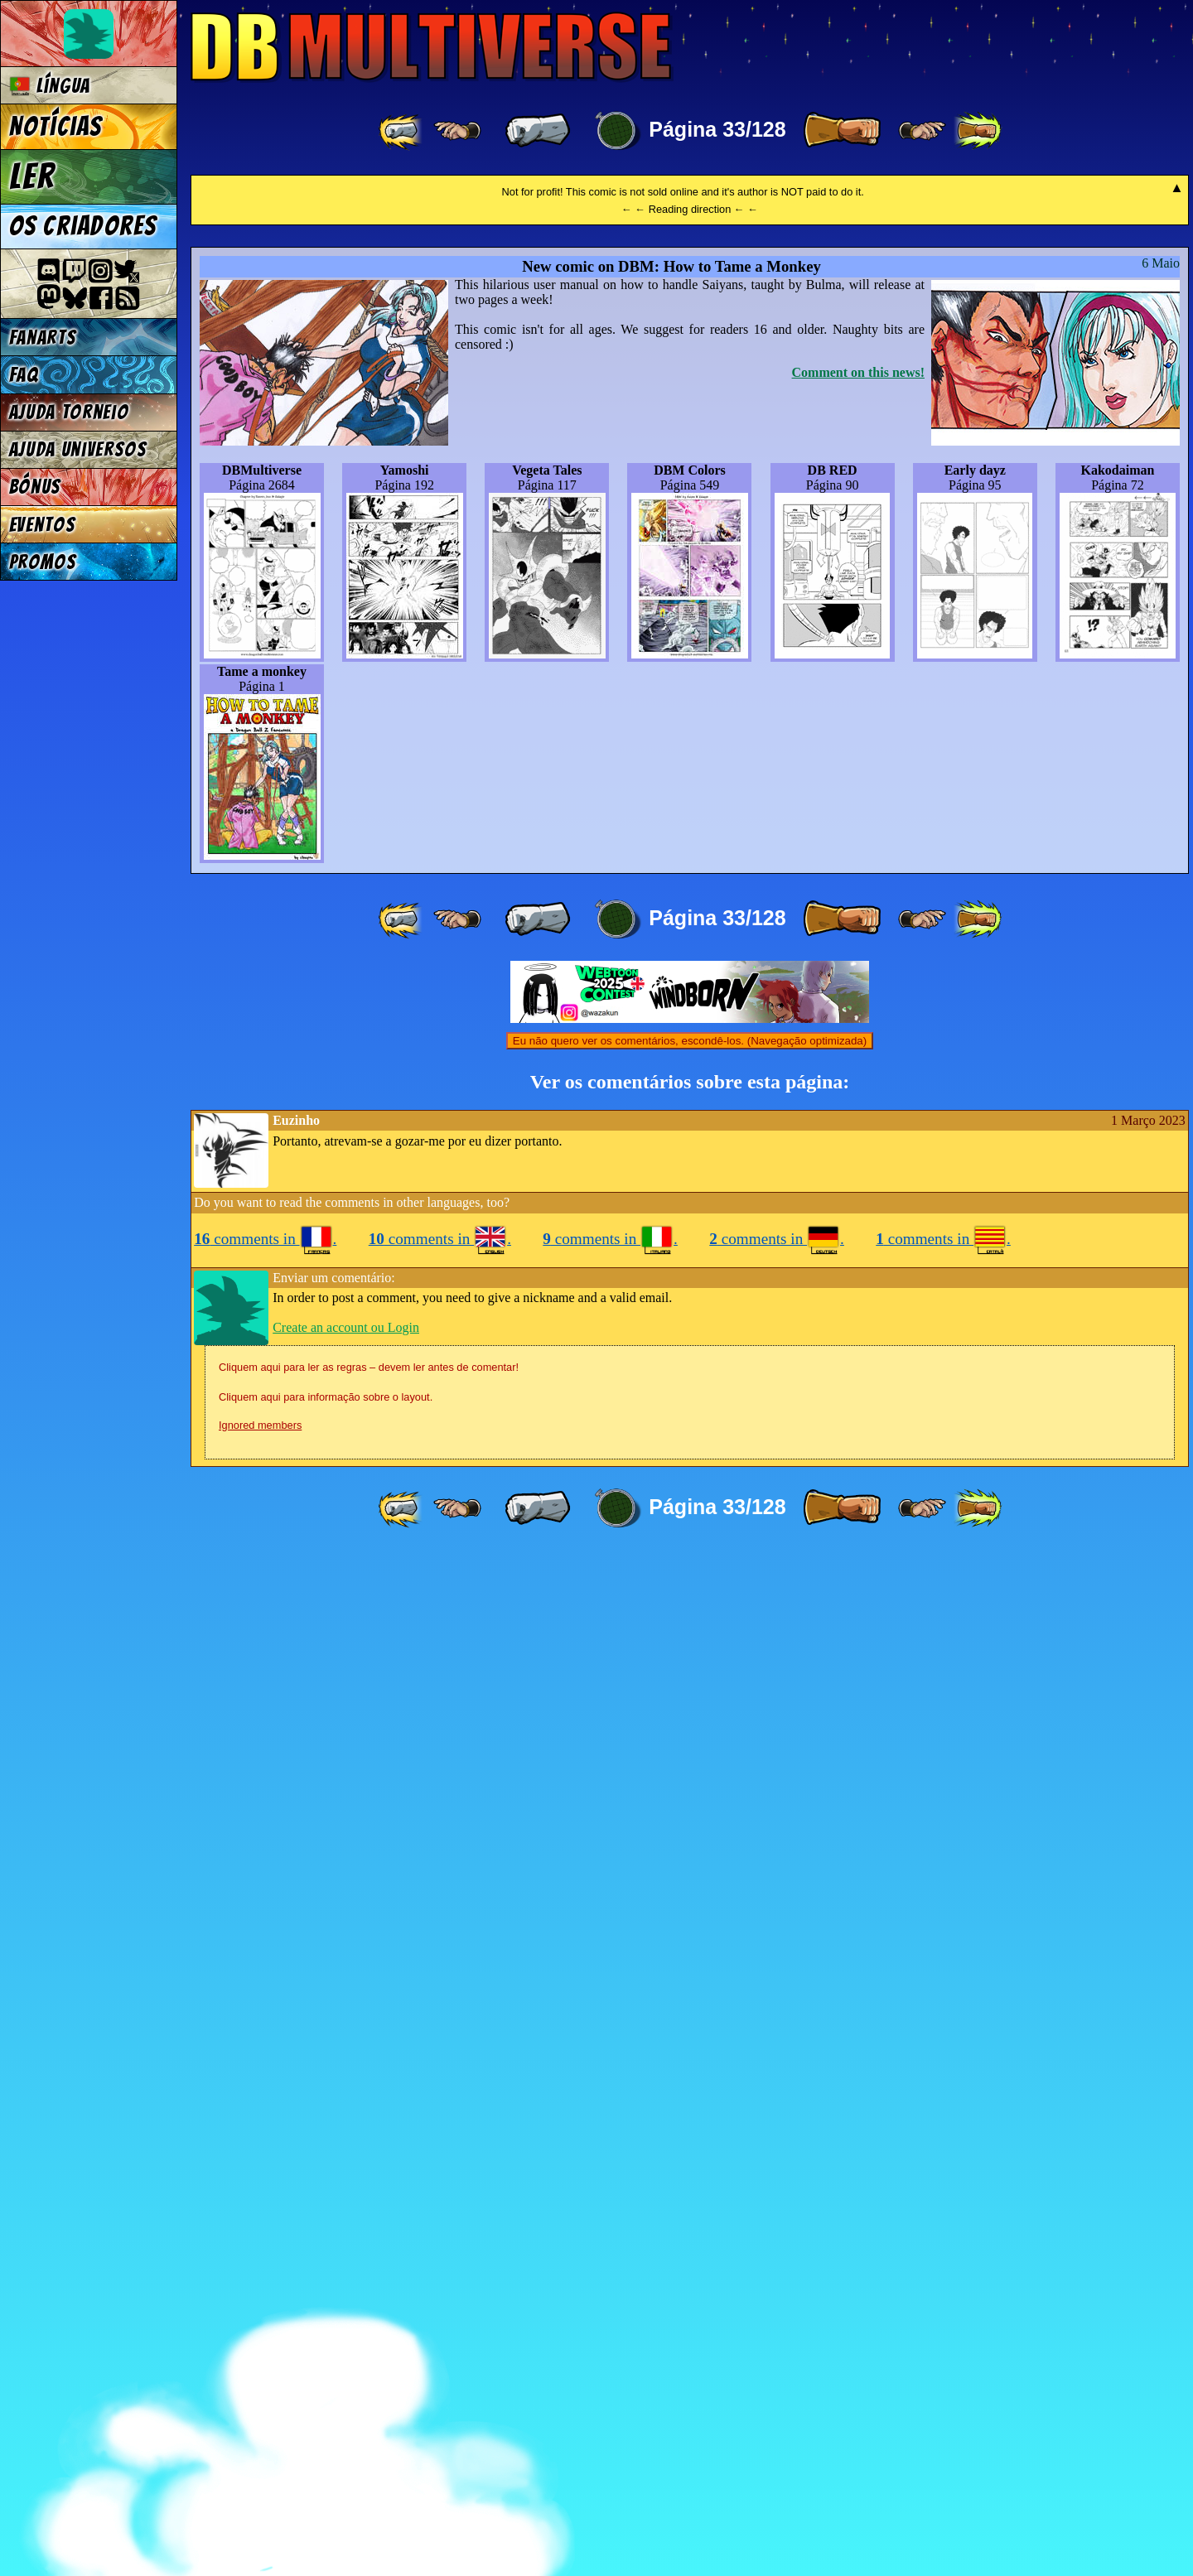  Describe the element at coordinates (537, 130) in the screenshot. I see `[ « ]` at that location.